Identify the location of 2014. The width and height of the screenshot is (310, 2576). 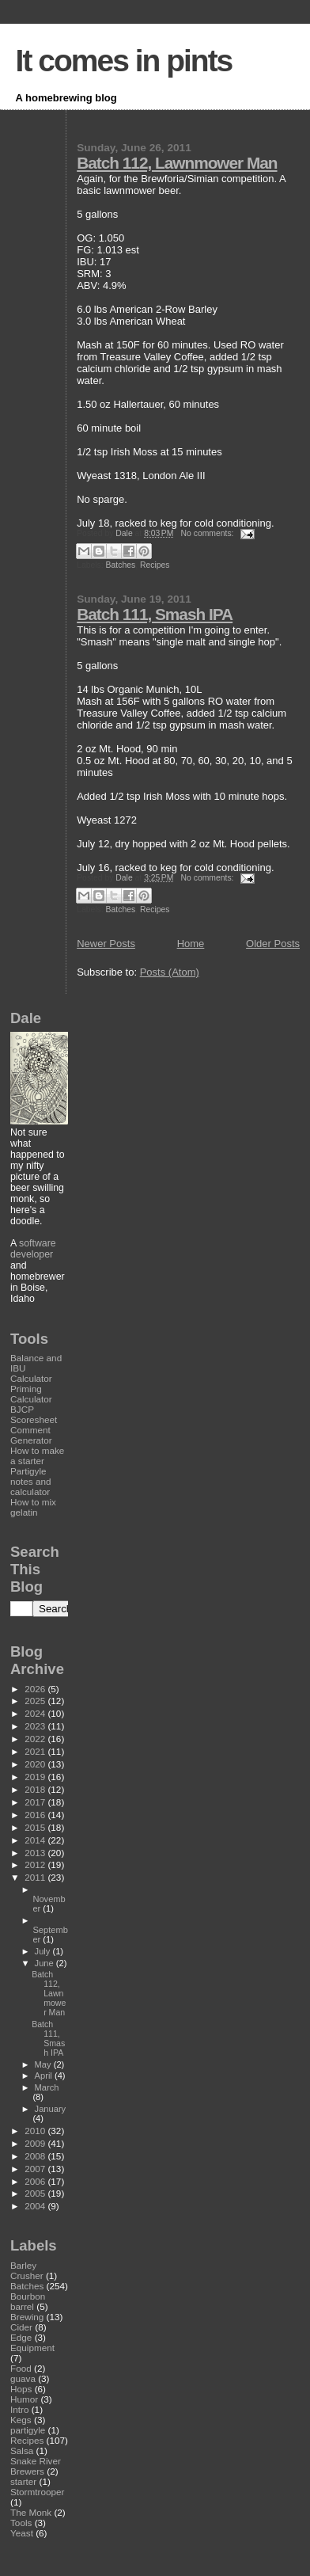
(36, 1840).